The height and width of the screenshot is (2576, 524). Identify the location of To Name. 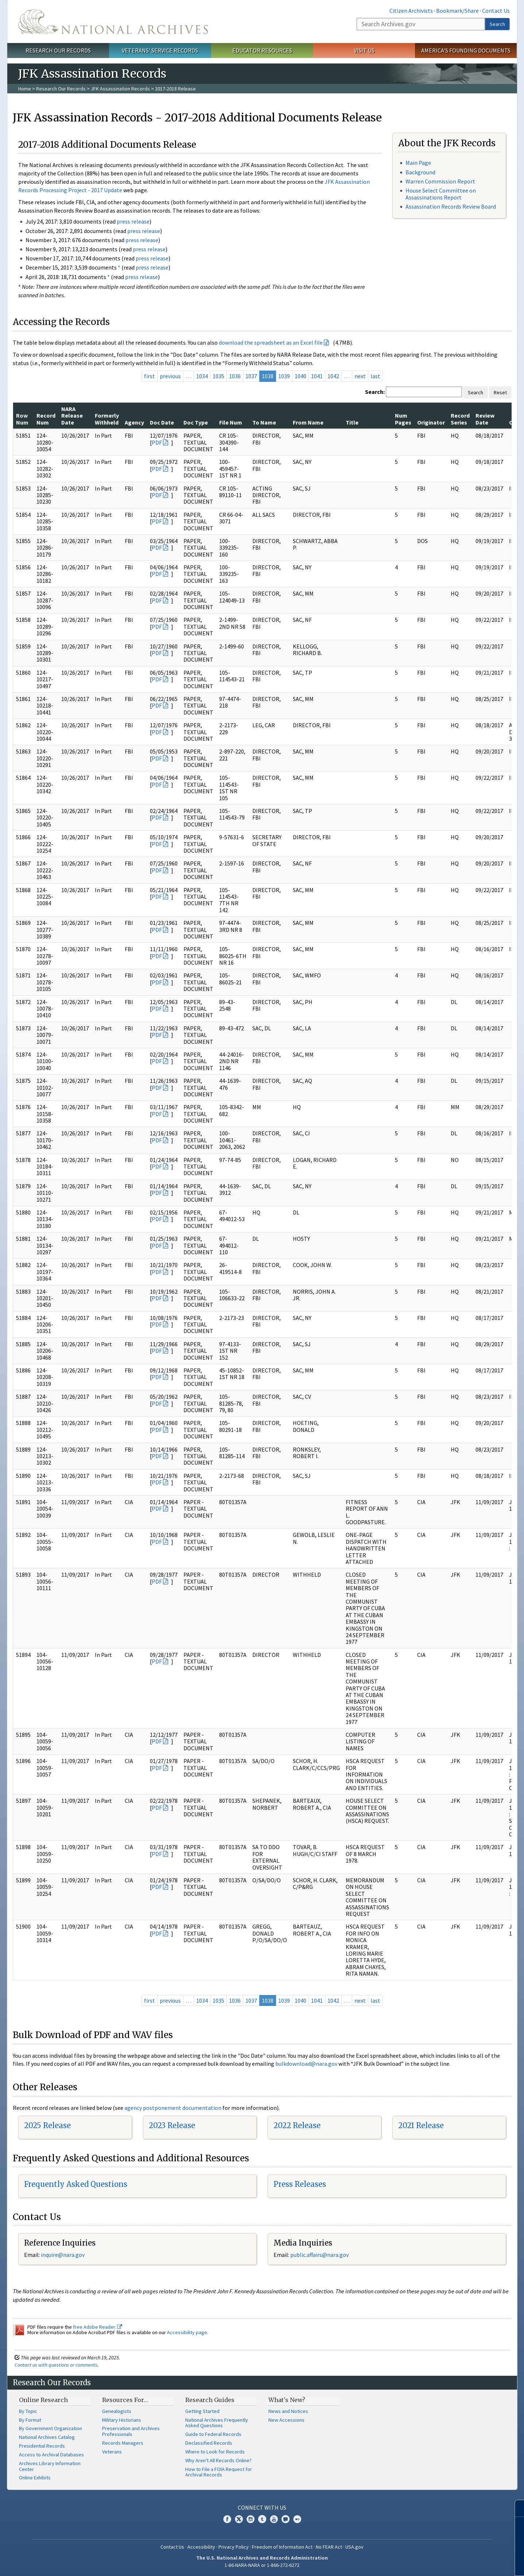
(264, 422).